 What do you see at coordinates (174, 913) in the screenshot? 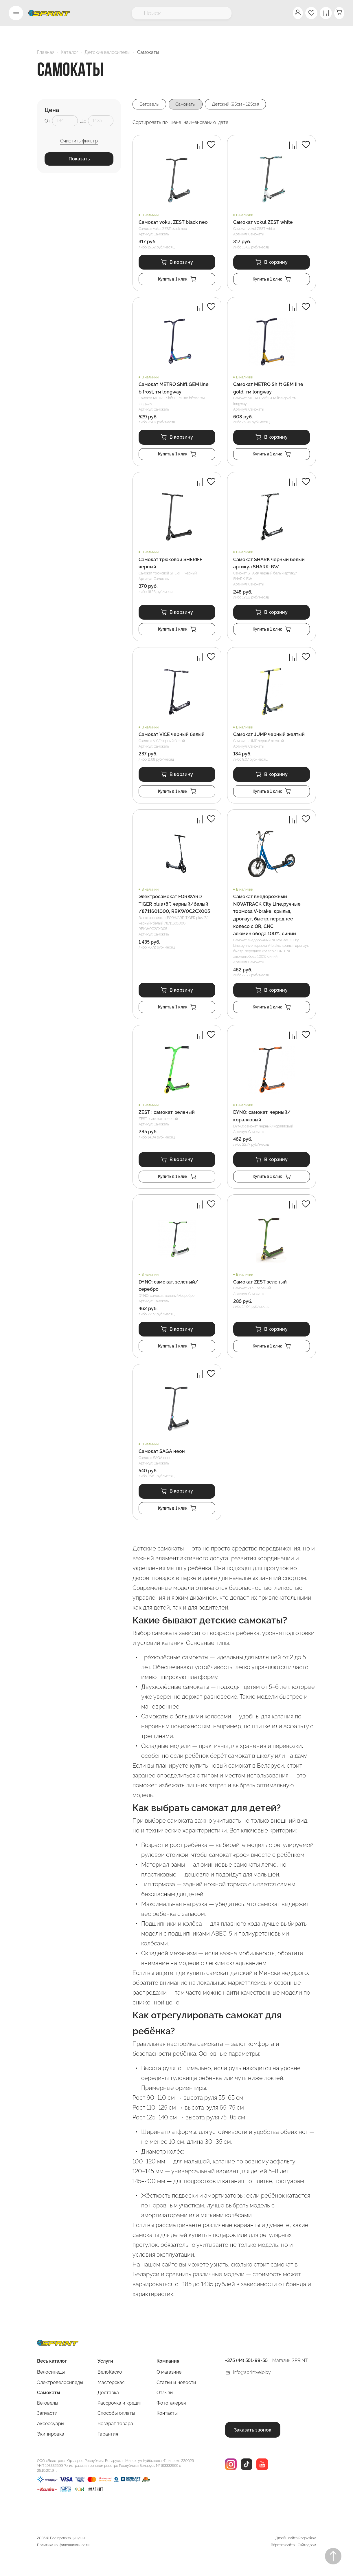
I see `Электросамокат FORWARD TIGER plus (8") черный/белый /8711601000, RBKW0C2CX005` at bounding box center [174, 913].